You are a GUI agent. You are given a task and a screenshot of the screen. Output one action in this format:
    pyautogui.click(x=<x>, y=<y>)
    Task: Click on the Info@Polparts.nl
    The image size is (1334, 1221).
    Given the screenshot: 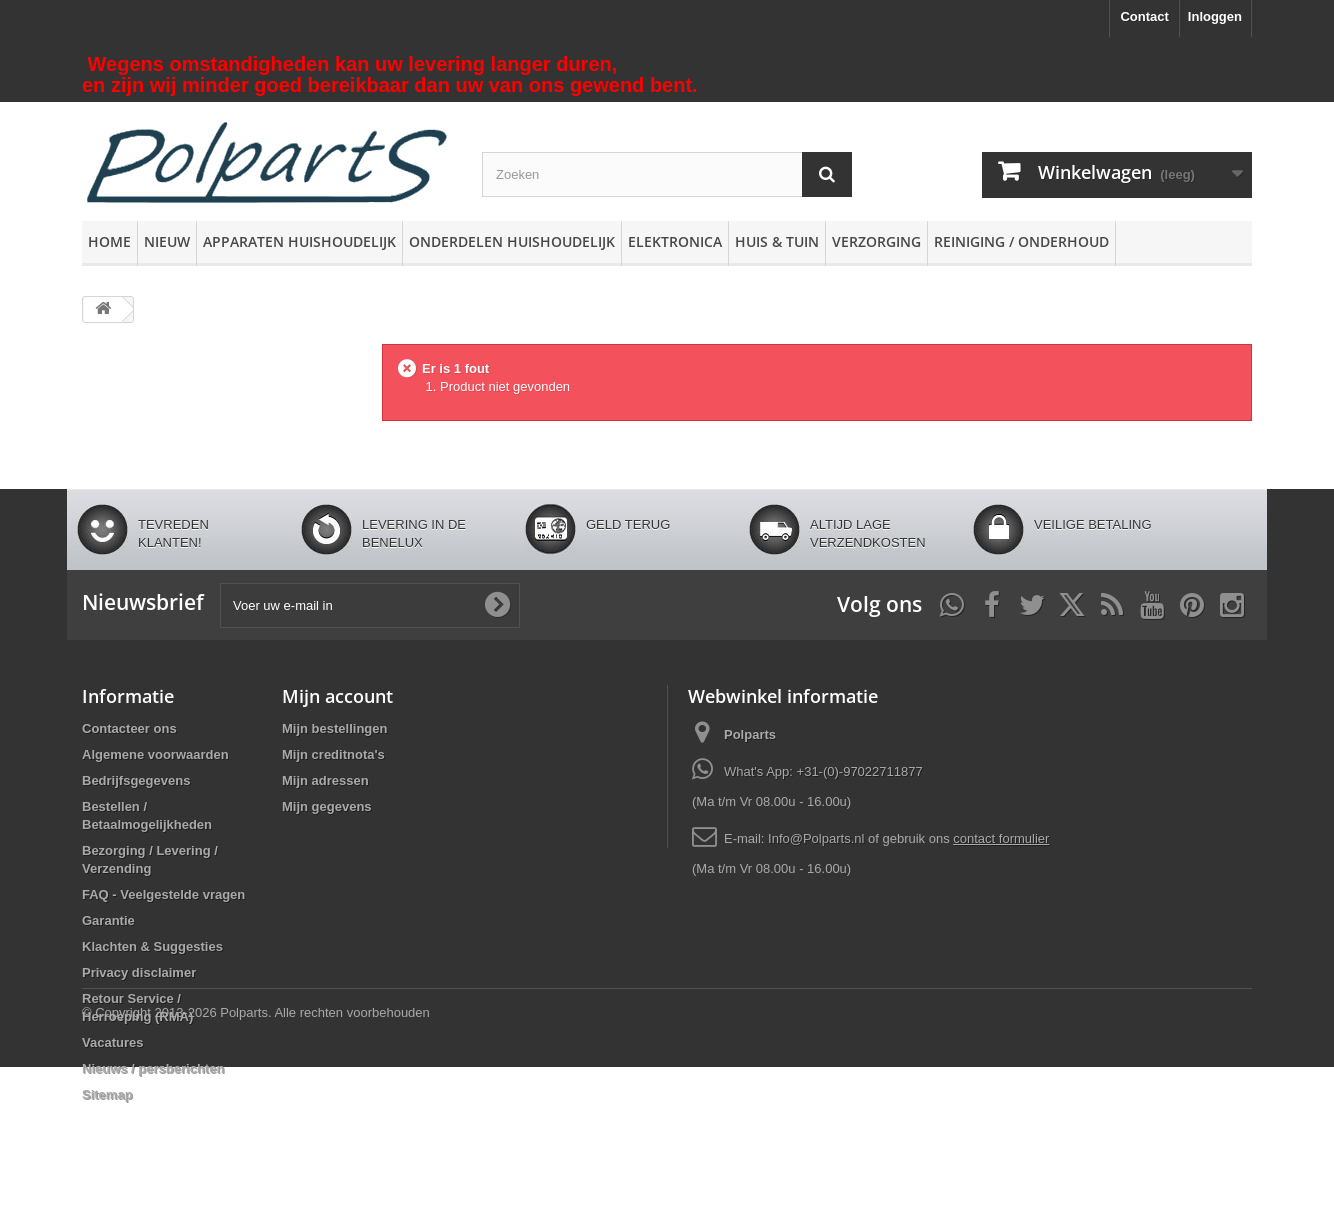 What is the action you would take?
    pyautogui.click(x=818, y=838)
    